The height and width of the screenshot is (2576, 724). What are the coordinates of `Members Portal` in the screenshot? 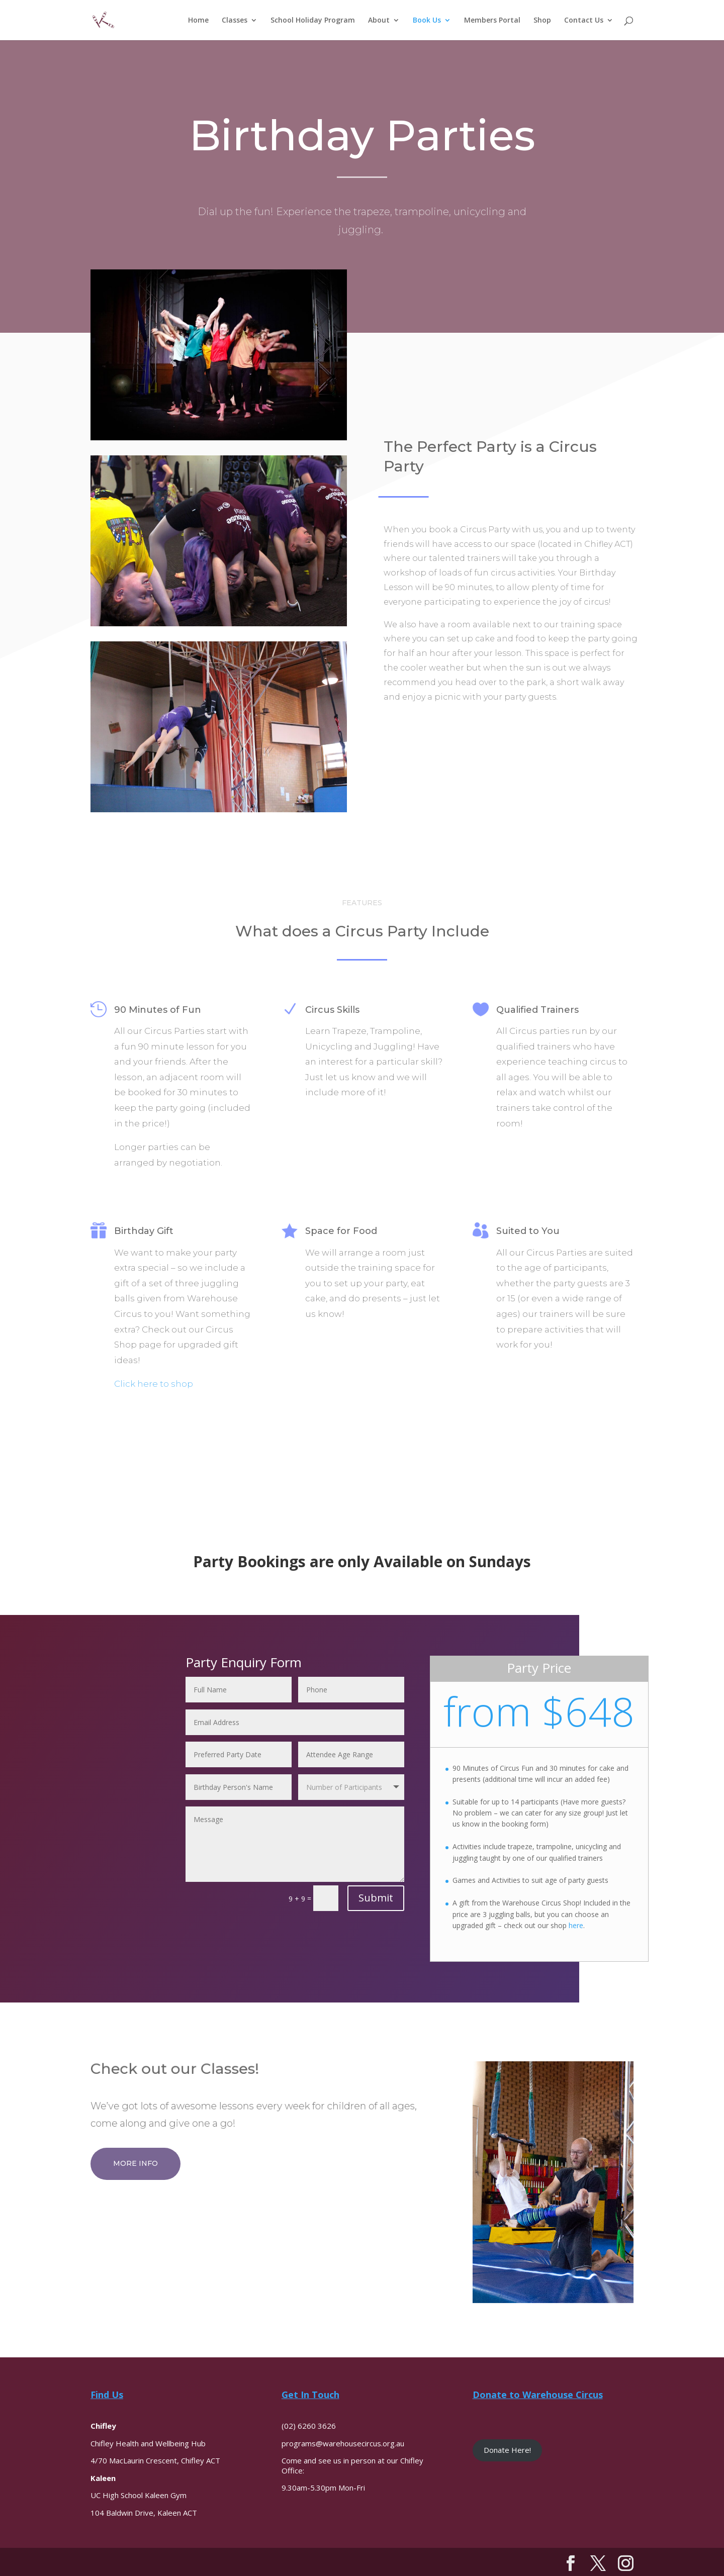 It's located at (492, 21).